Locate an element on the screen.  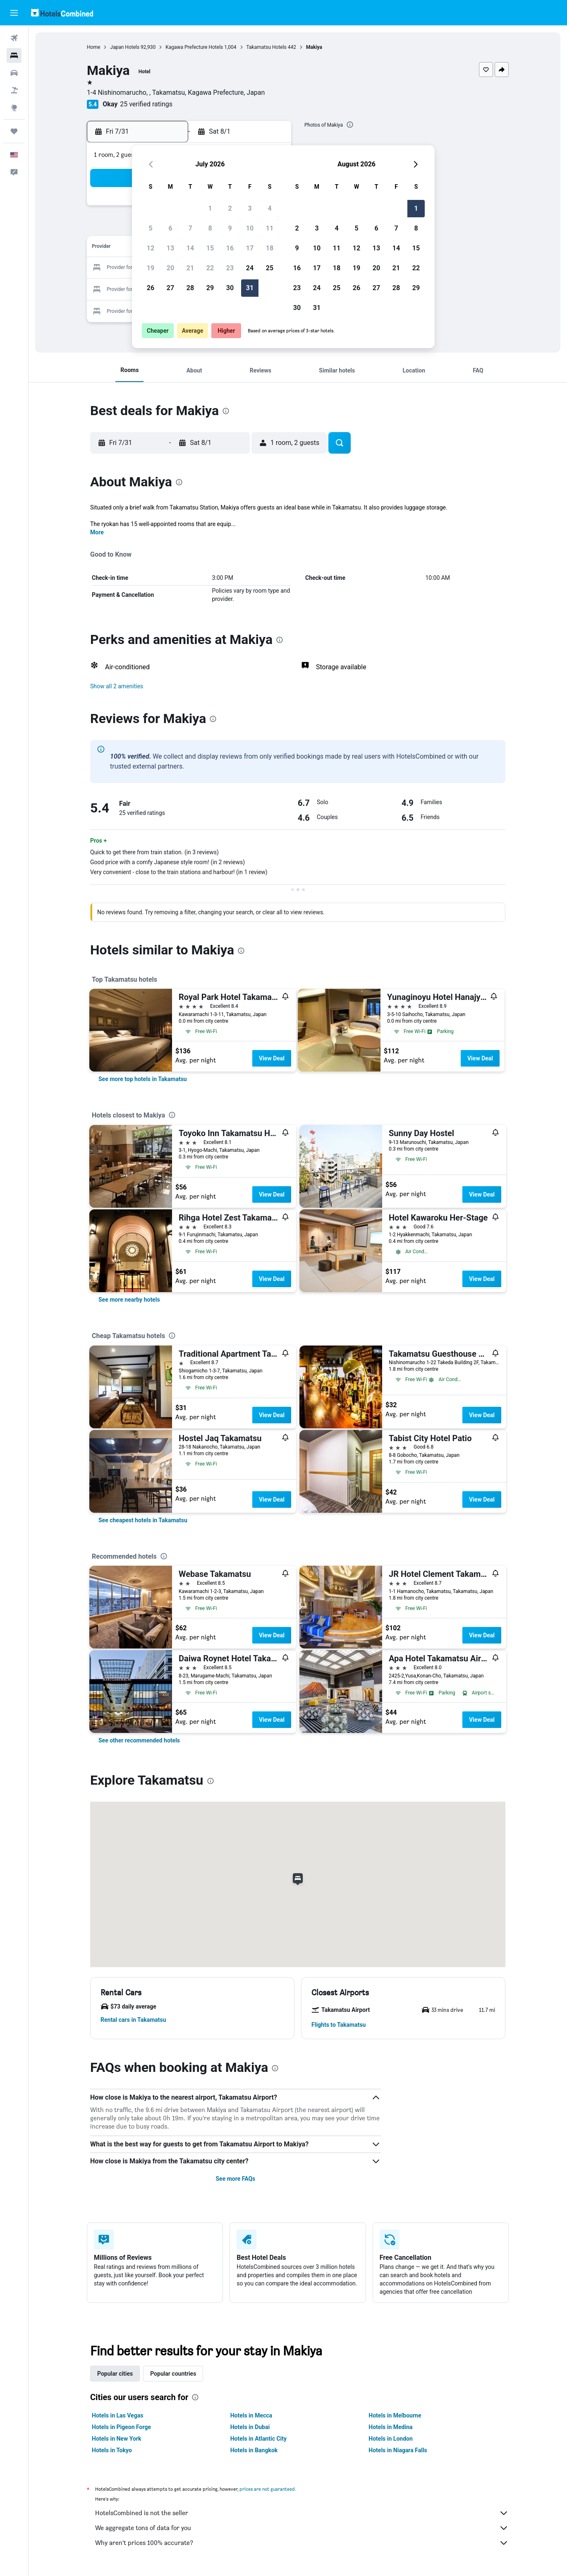
Hotels in Mecca is located at coordinates (251, 2415).